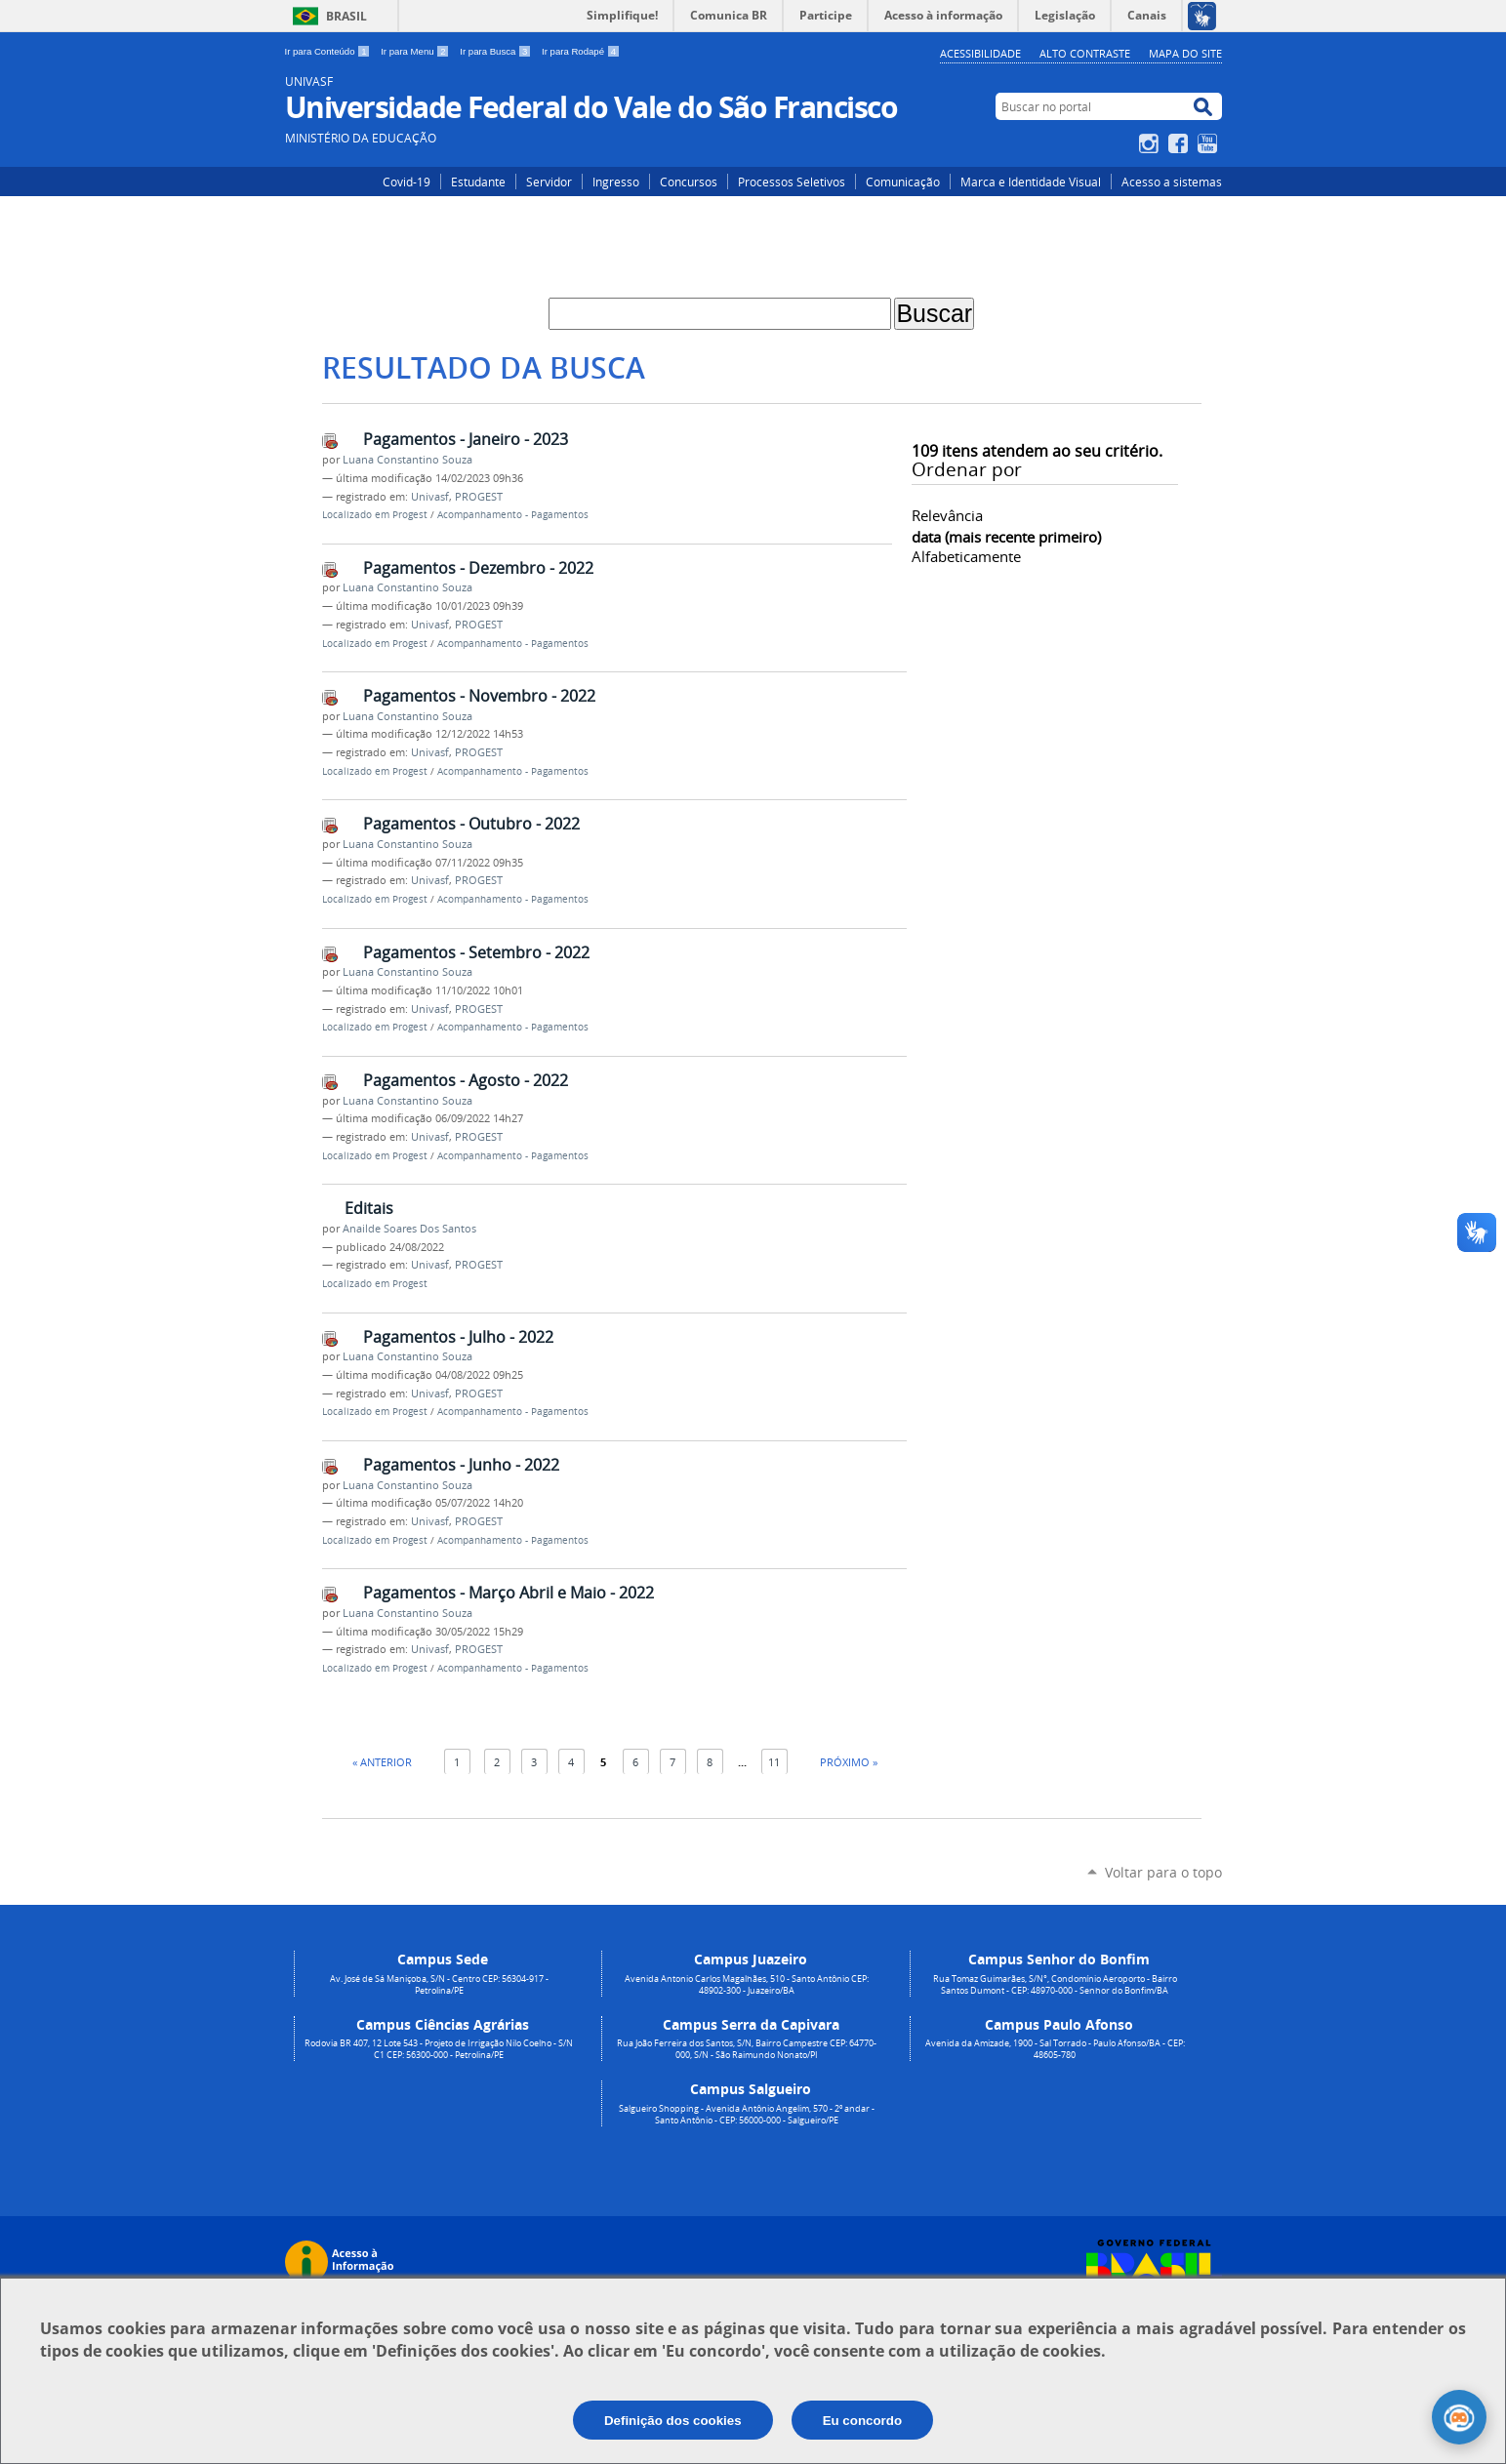 The image size is (1506, 2464). Describe the element at coordinates (346, 16) in the screenshot. I see `Brasil` at that location.